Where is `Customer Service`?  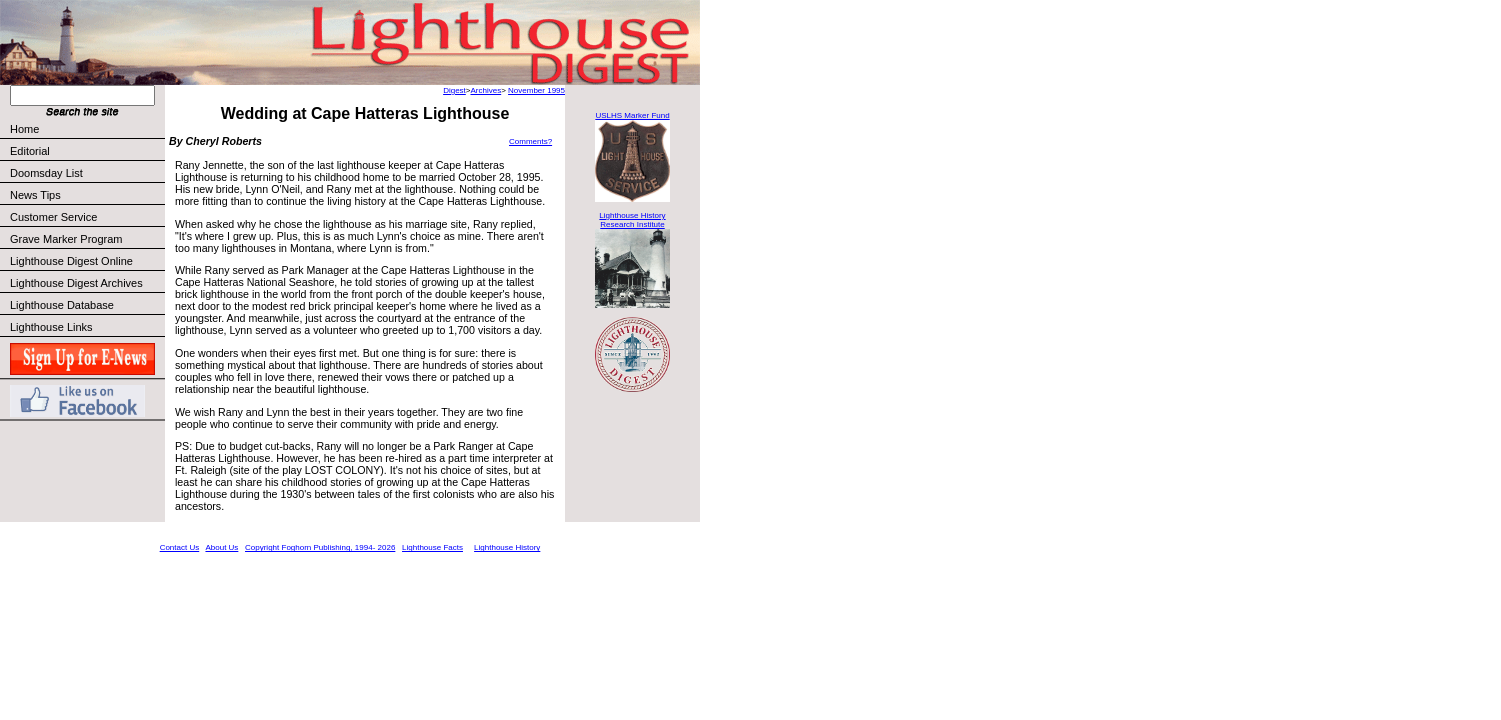
Customer Service is located at coordinates (86, 217).